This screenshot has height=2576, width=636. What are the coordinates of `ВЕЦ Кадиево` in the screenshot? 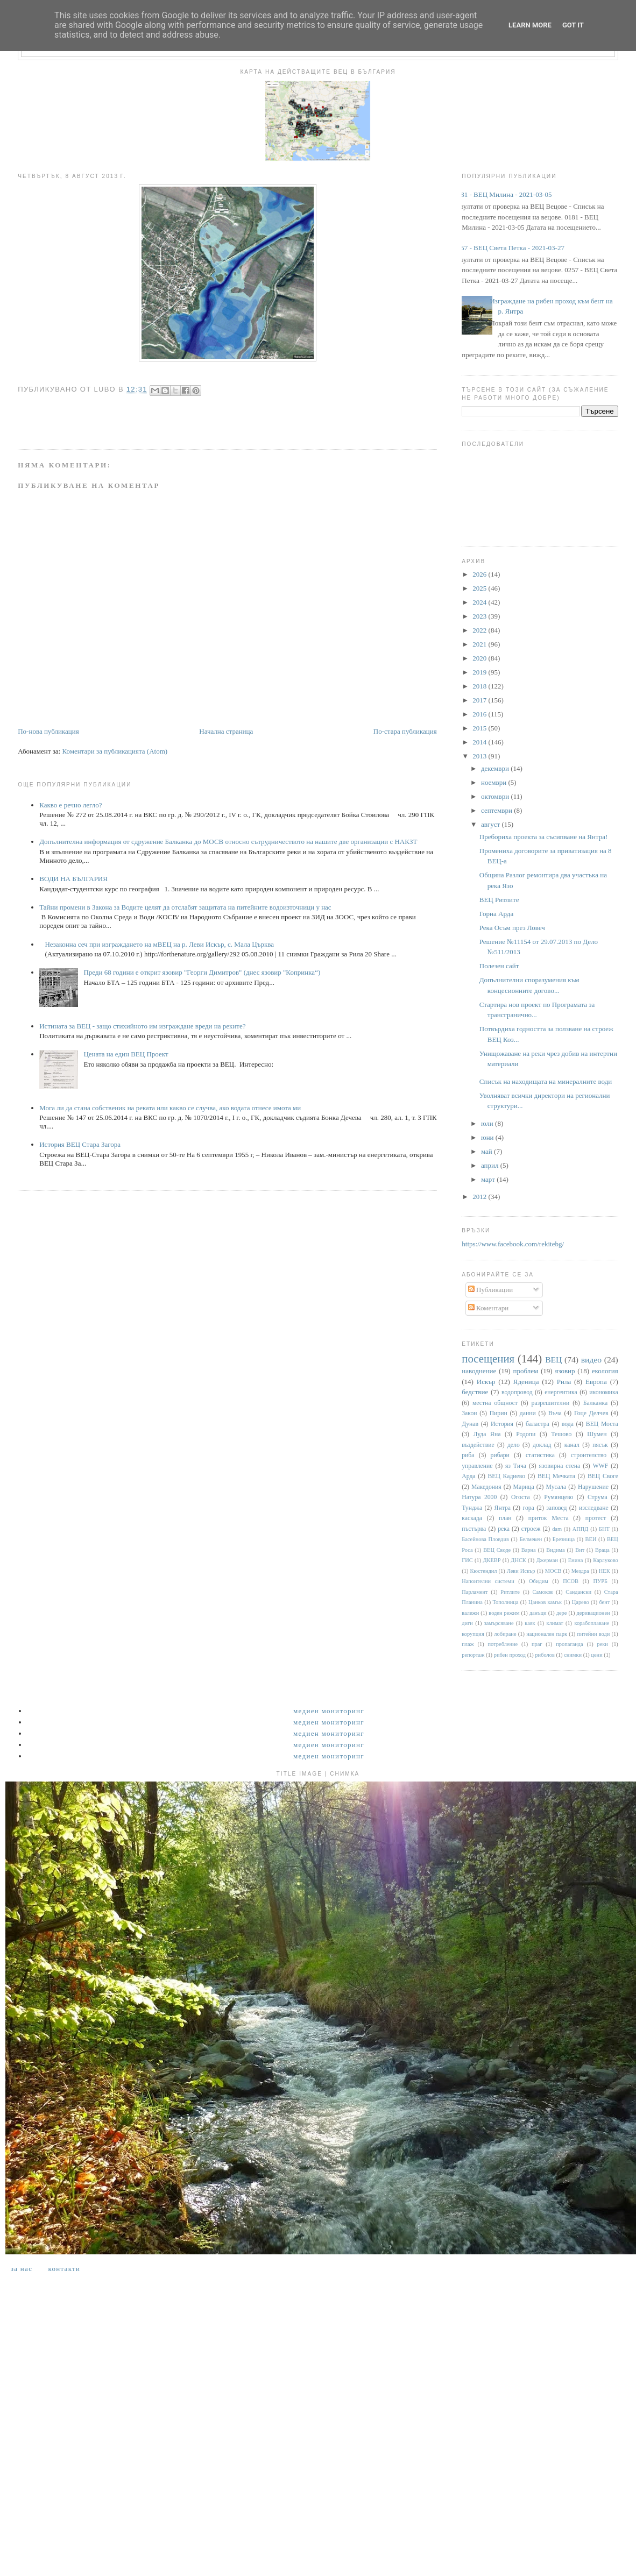 It's located at (507, 1476).